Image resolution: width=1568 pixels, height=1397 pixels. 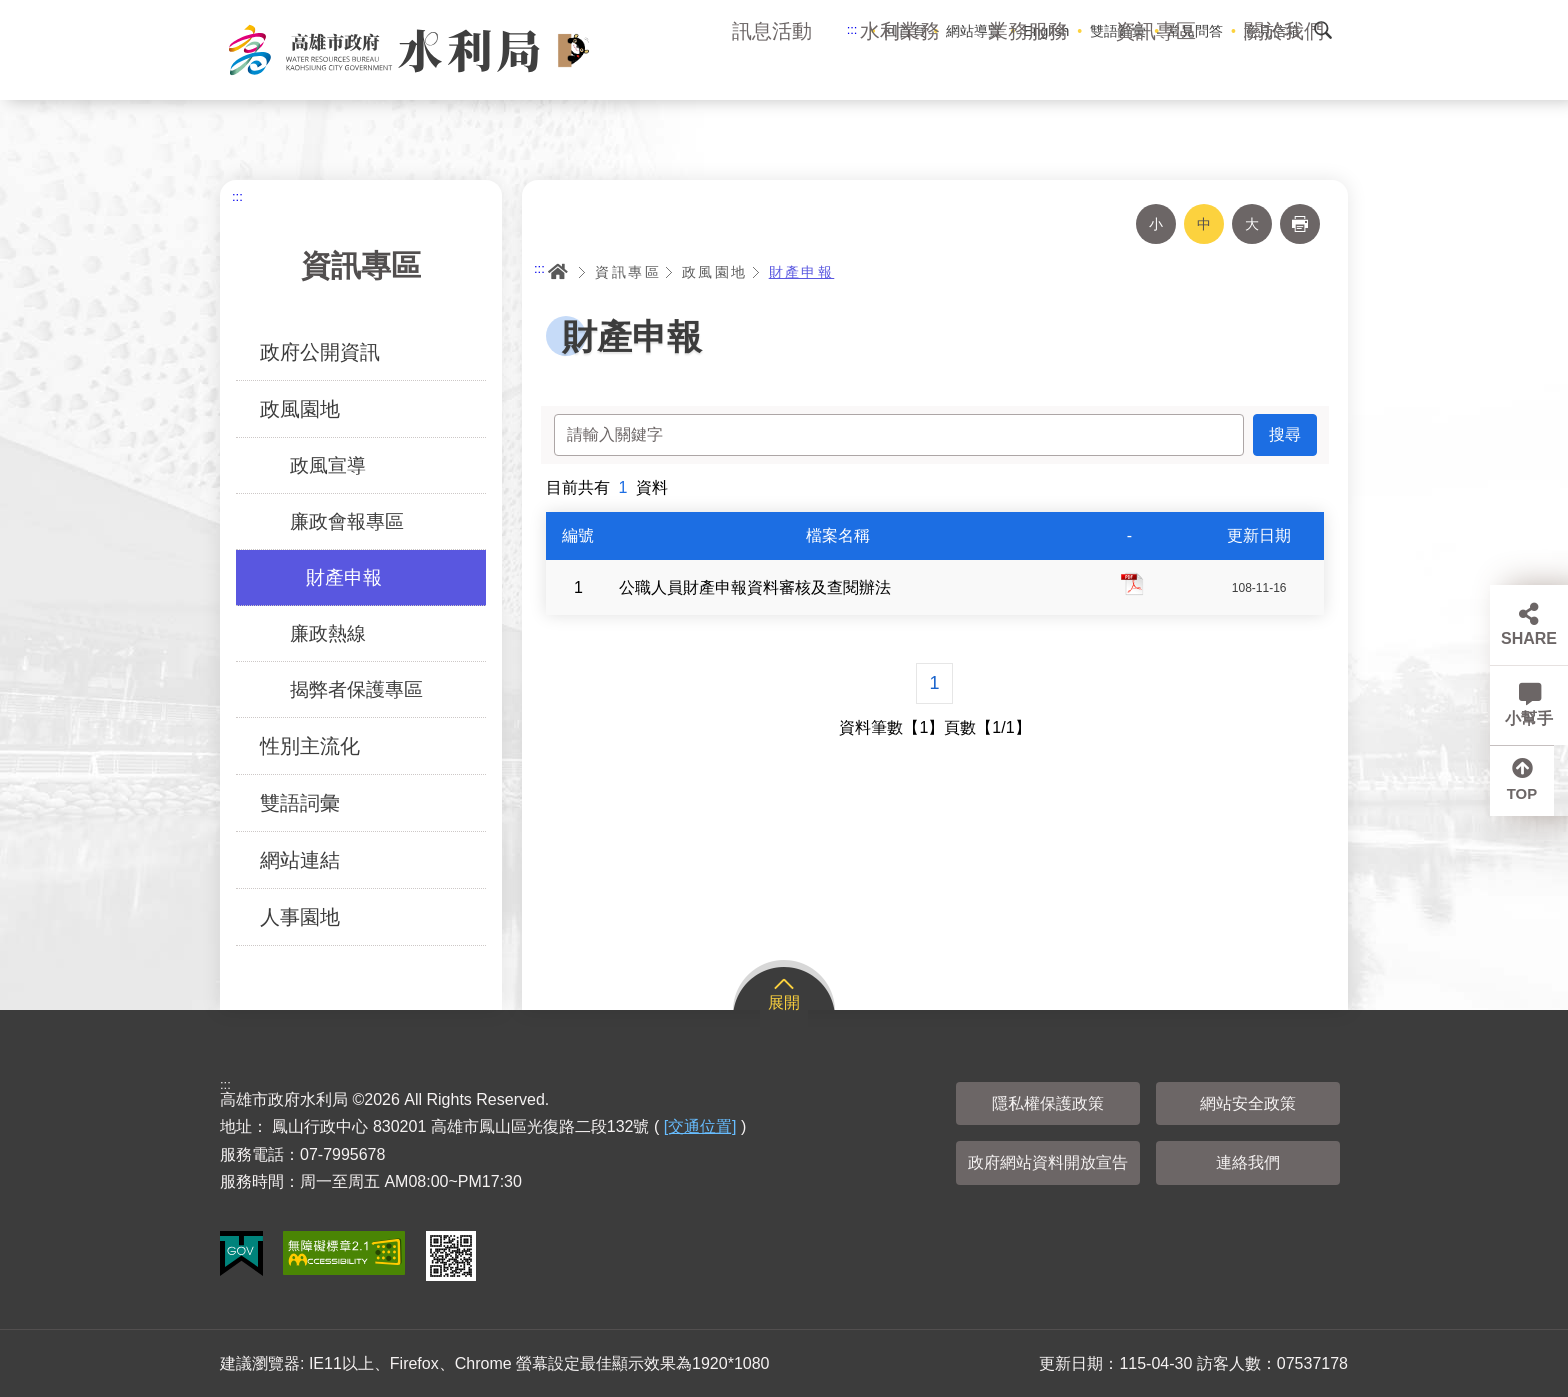 What do you see at coordinates (905, 31) in the screenshot?
I see `回首頁` at bounding box center [905, 31].